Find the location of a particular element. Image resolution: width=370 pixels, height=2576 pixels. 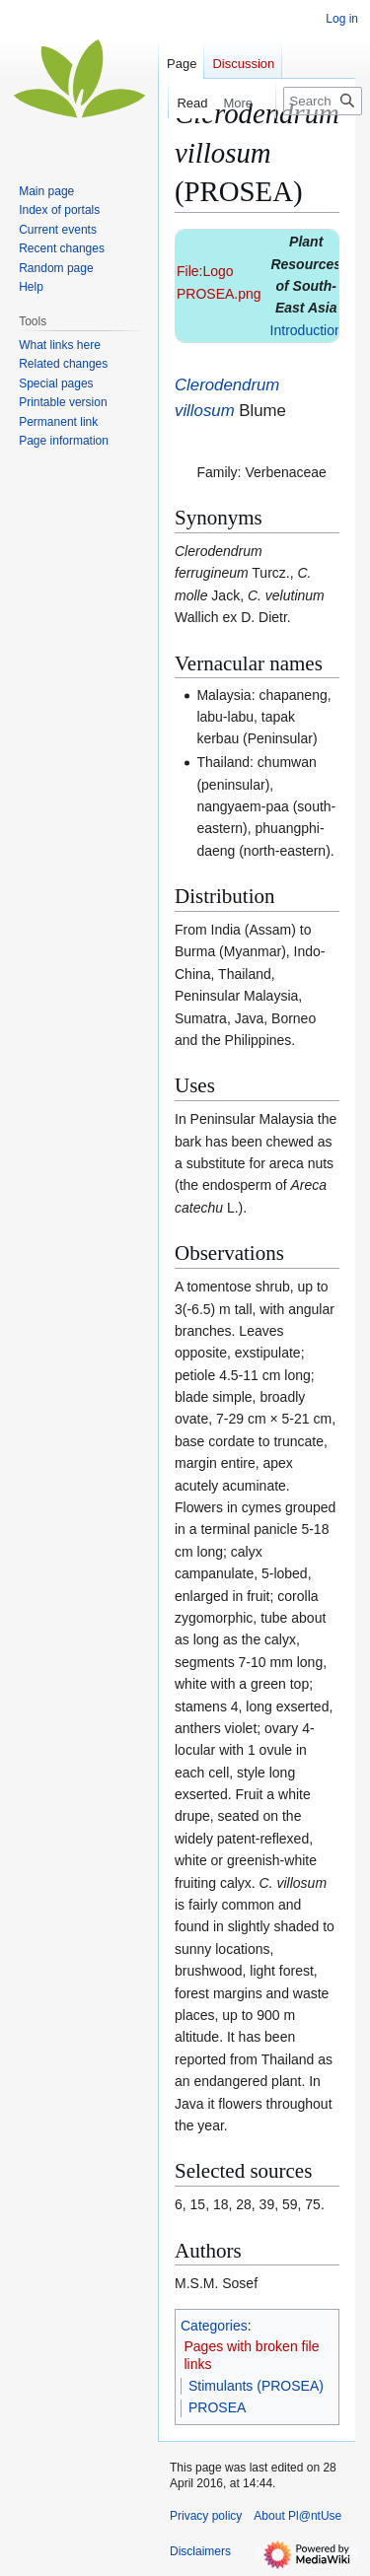

[Search Pl@ntUse] is located at coordinates (322, 101).